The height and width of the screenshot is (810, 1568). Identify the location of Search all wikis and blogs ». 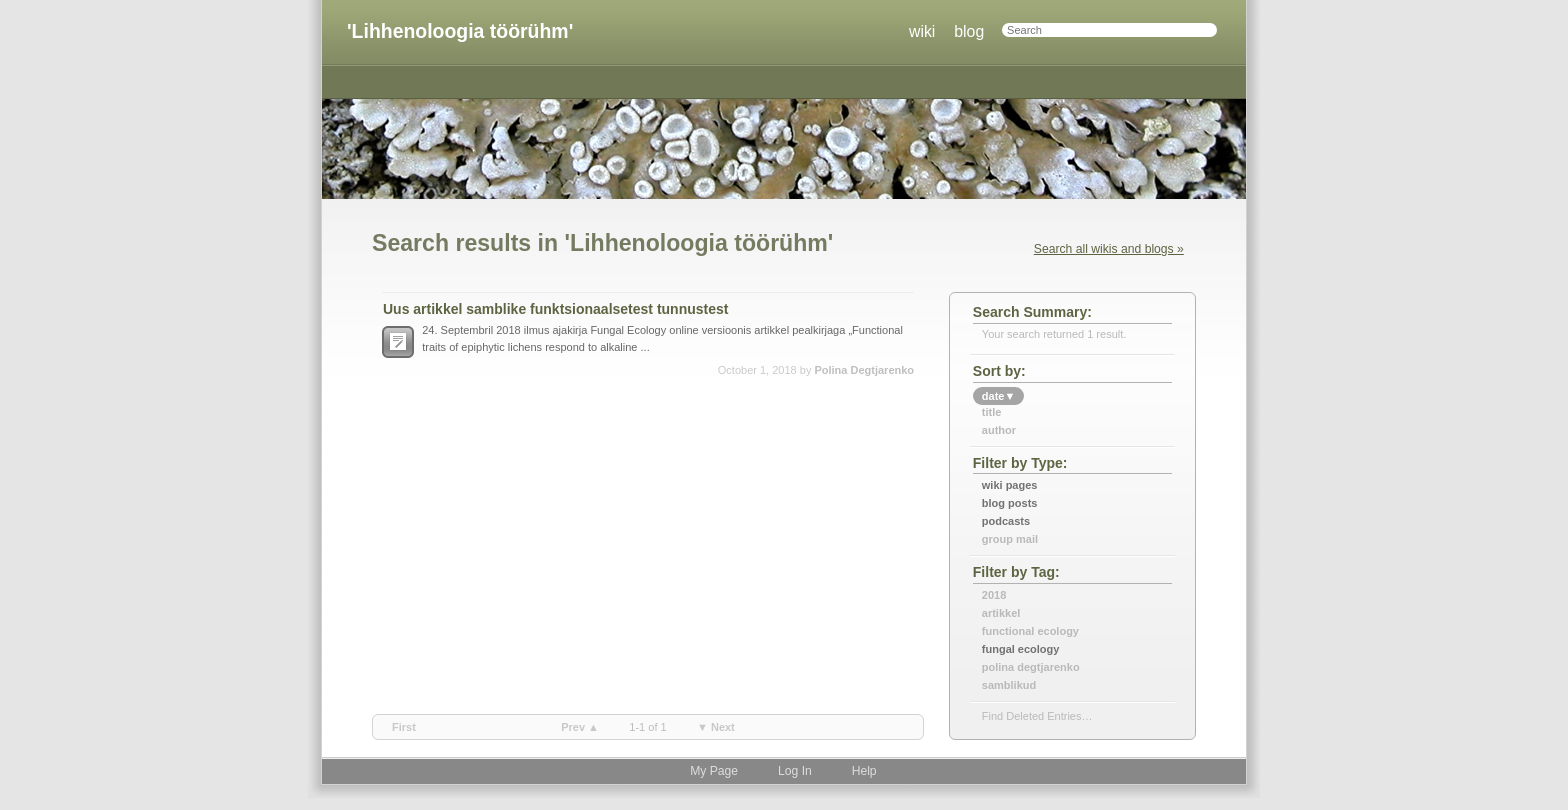
(1109, 249).